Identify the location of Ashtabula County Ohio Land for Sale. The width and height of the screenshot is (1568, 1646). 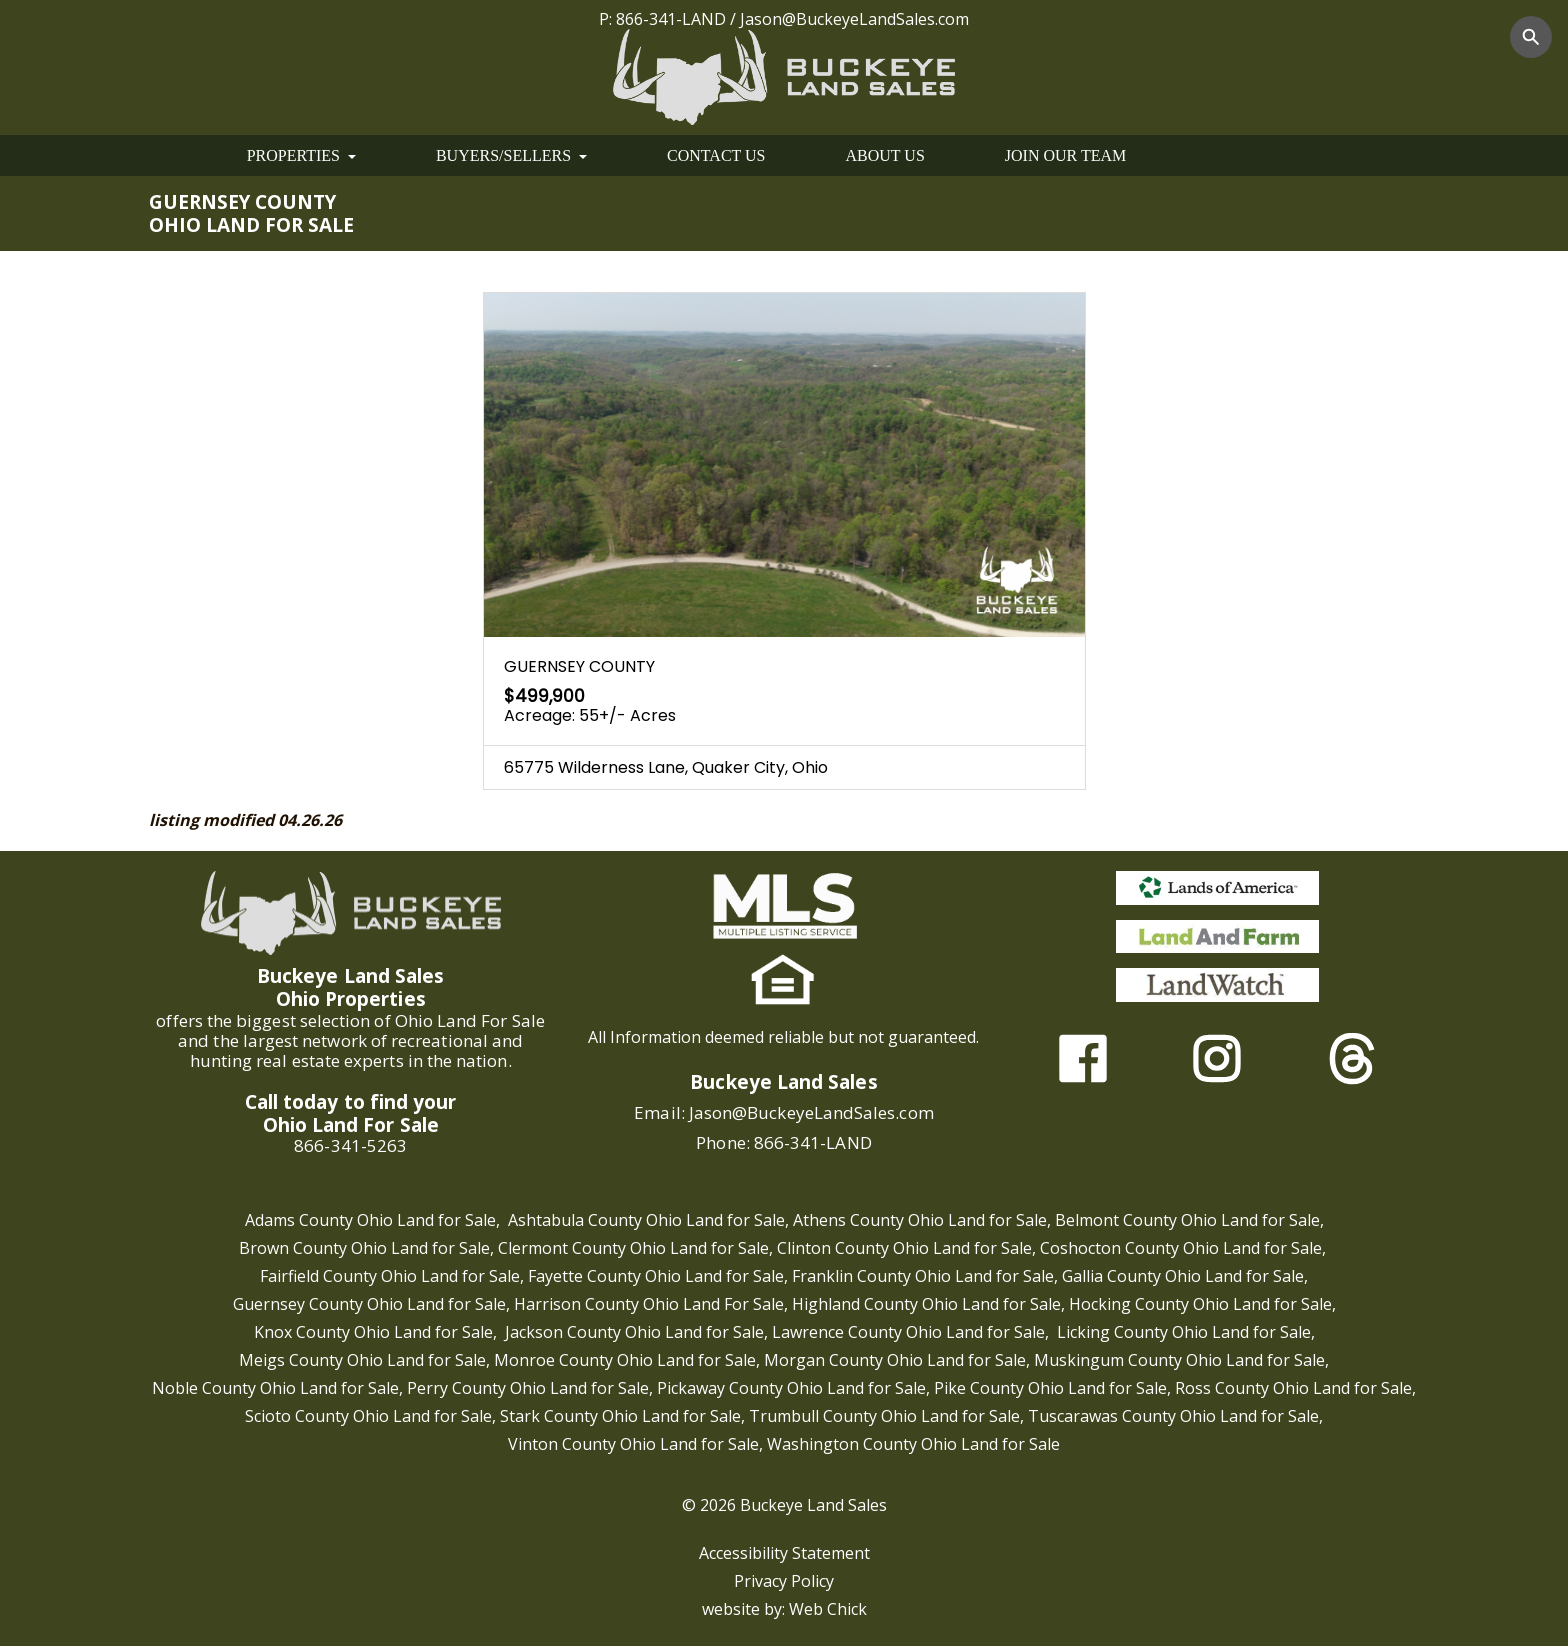
(646, 1220).